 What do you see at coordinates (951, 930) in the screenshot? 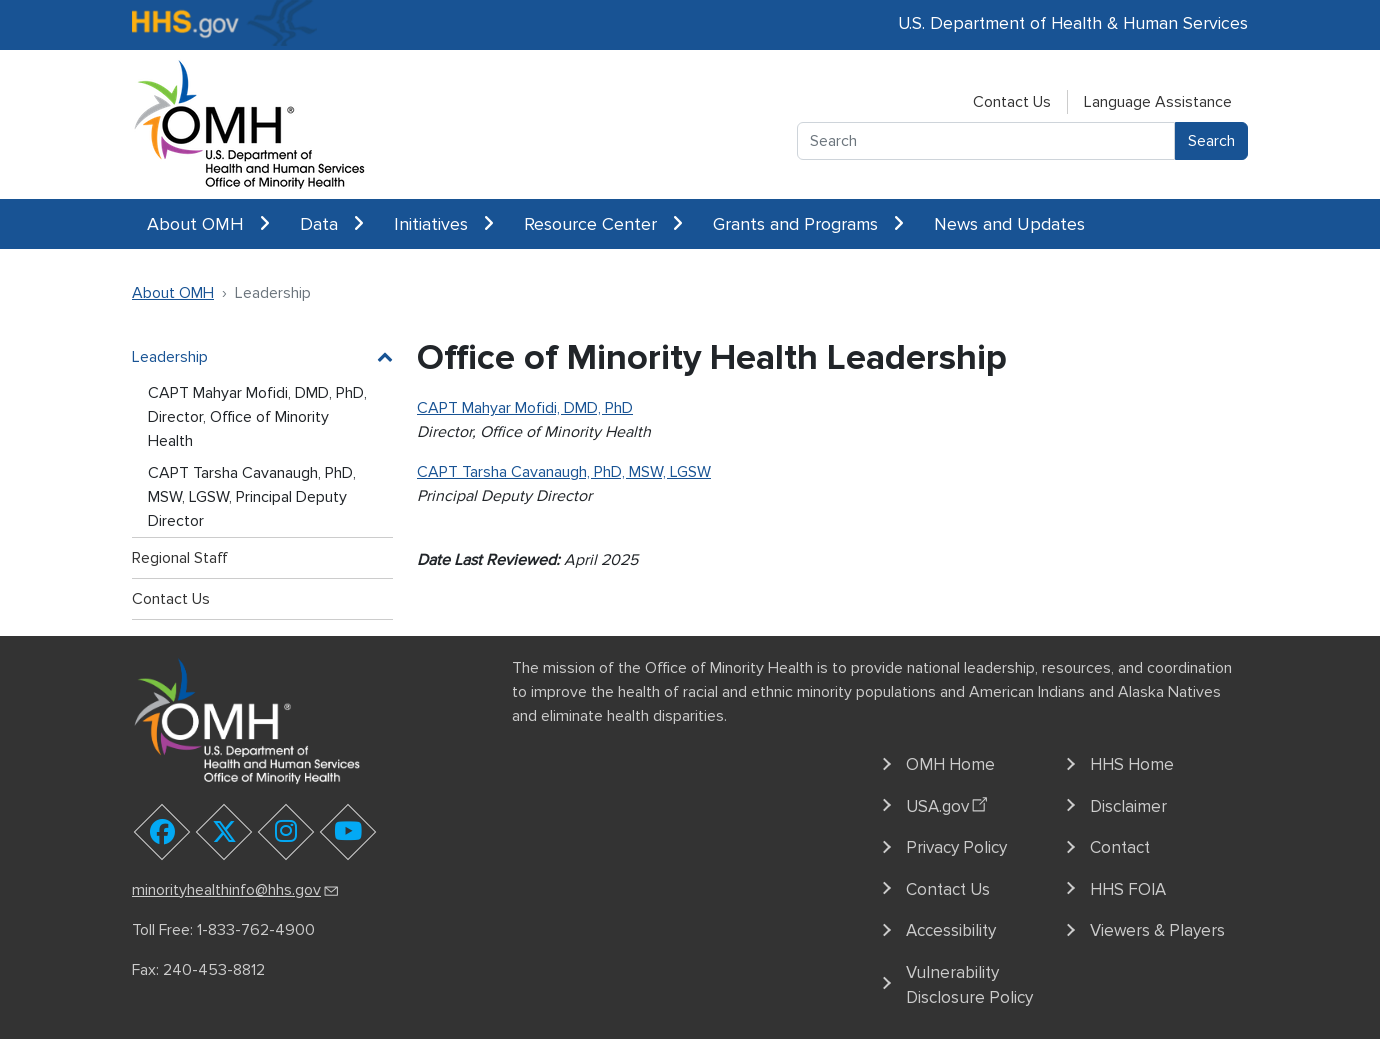
I see `Accessibility` at bounding box center [951, 930].